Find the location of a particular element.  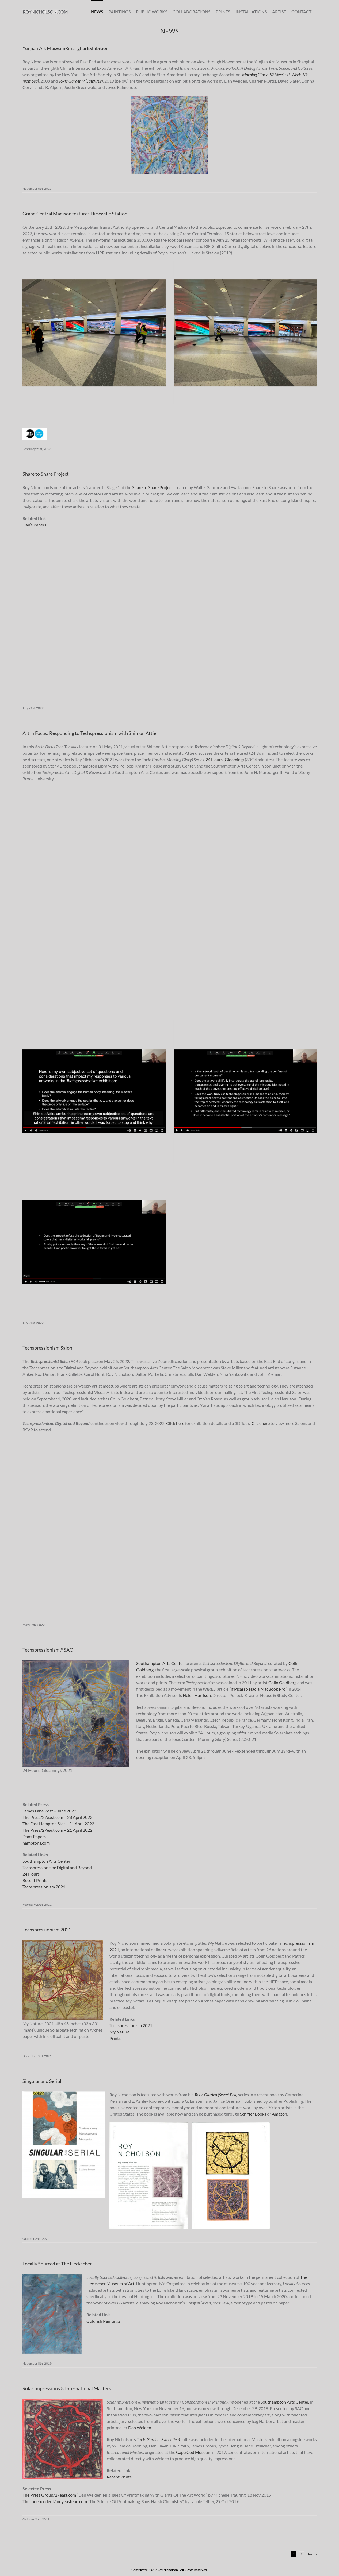

Helen Harrison, is located at coordinates (197, 1695).